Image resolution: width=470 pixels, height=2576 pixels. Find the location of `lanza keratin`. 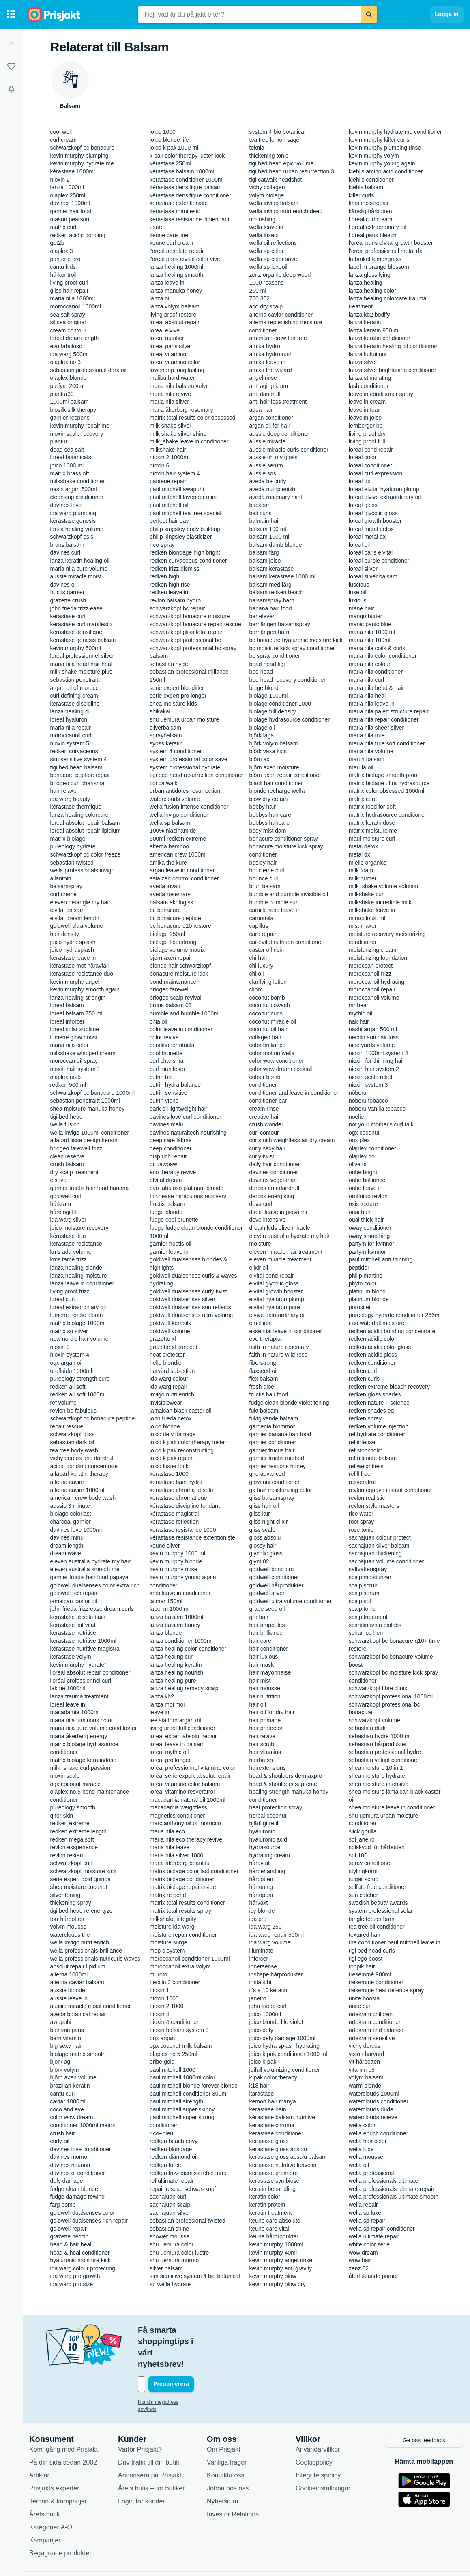

lanza keratin is located at coordinates (365, 322).